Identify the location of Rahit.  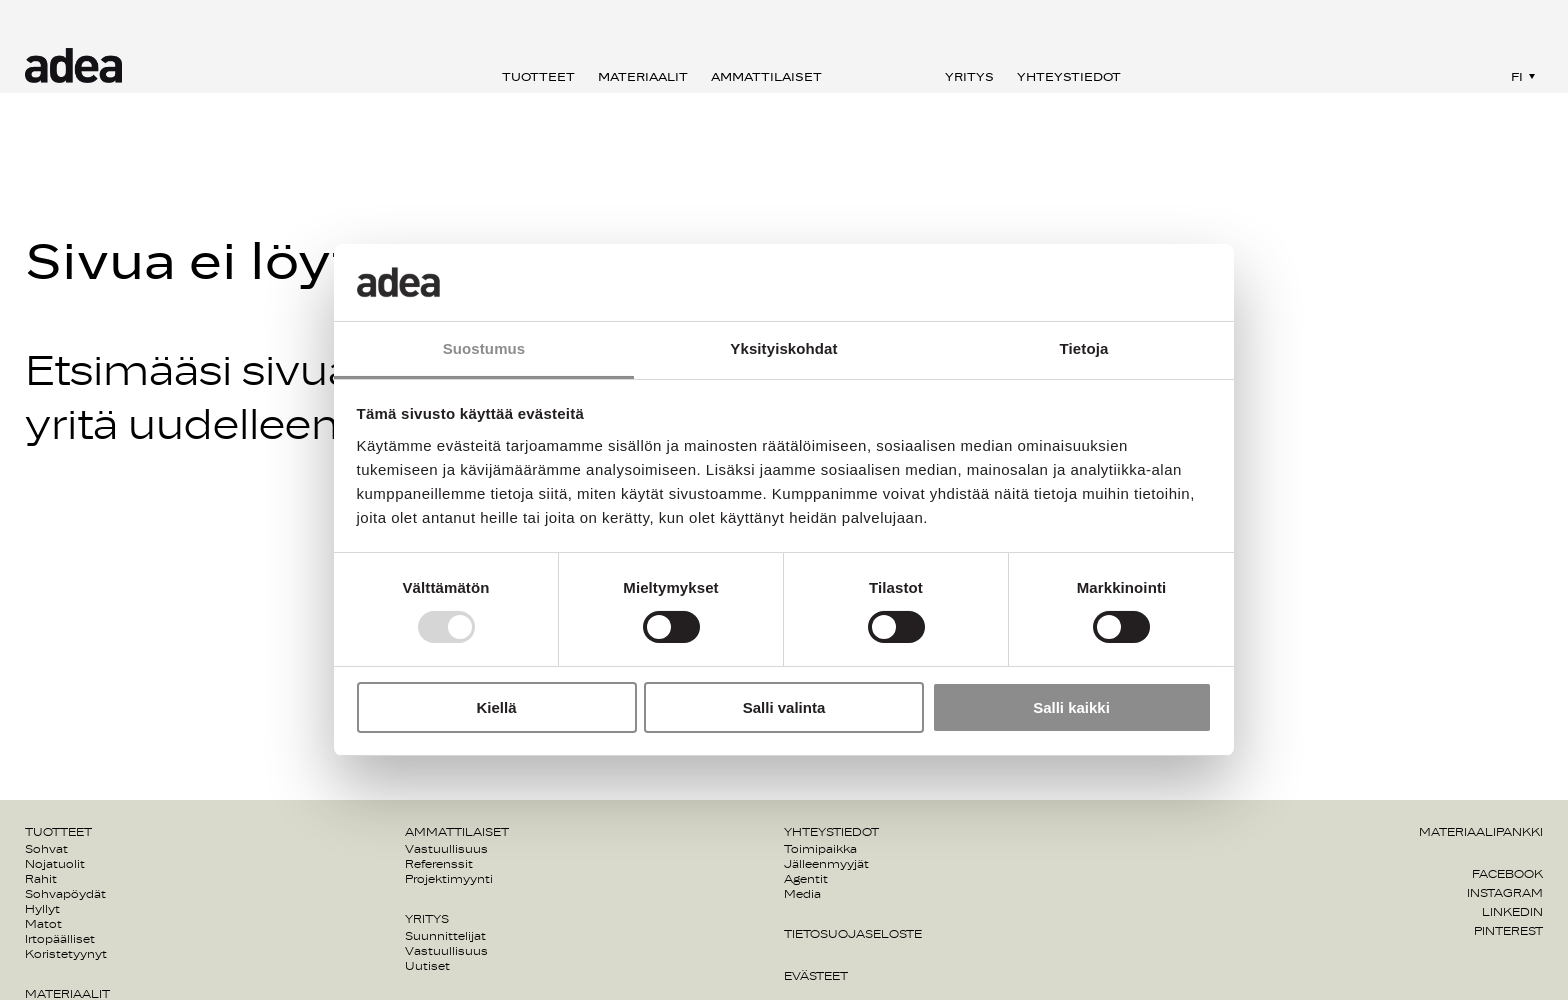
(41, 879).